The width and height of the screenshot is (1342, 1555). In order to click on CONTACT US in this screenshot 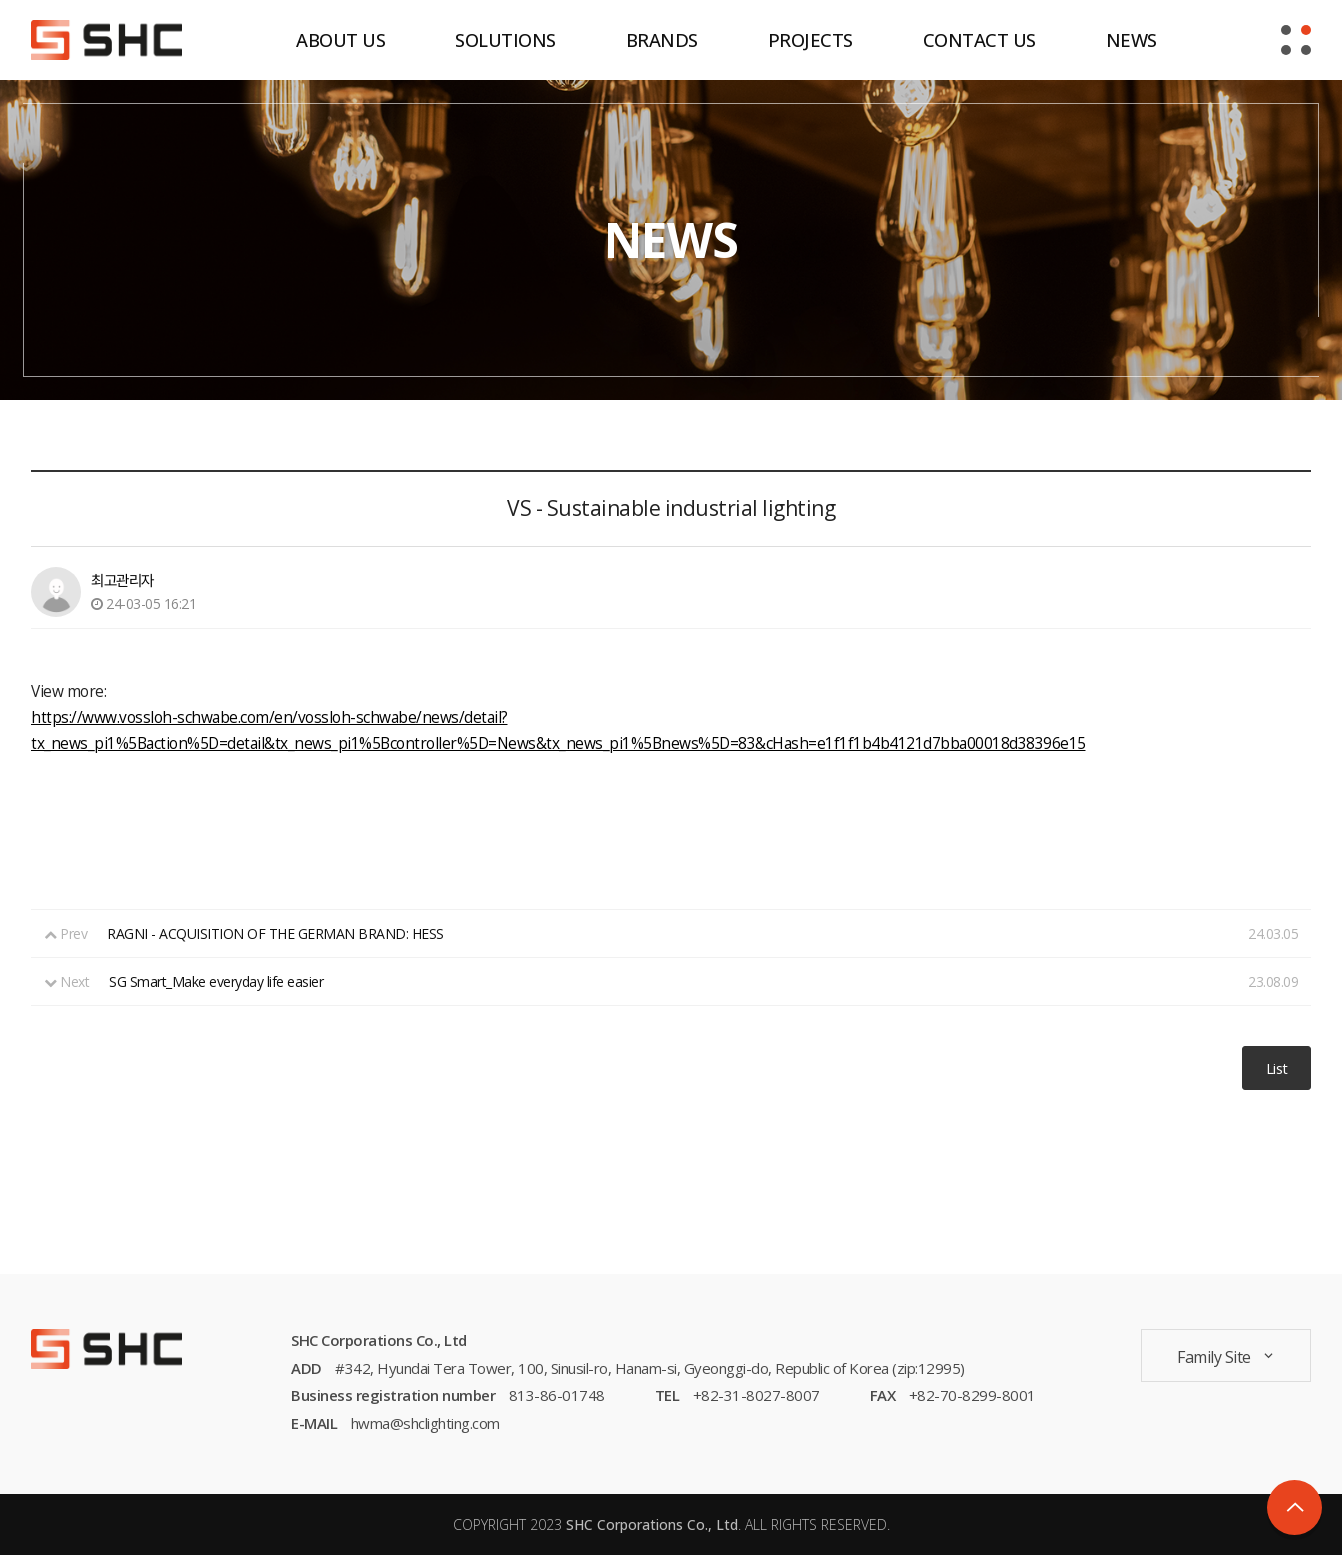, I will do `click(979, 39)`.